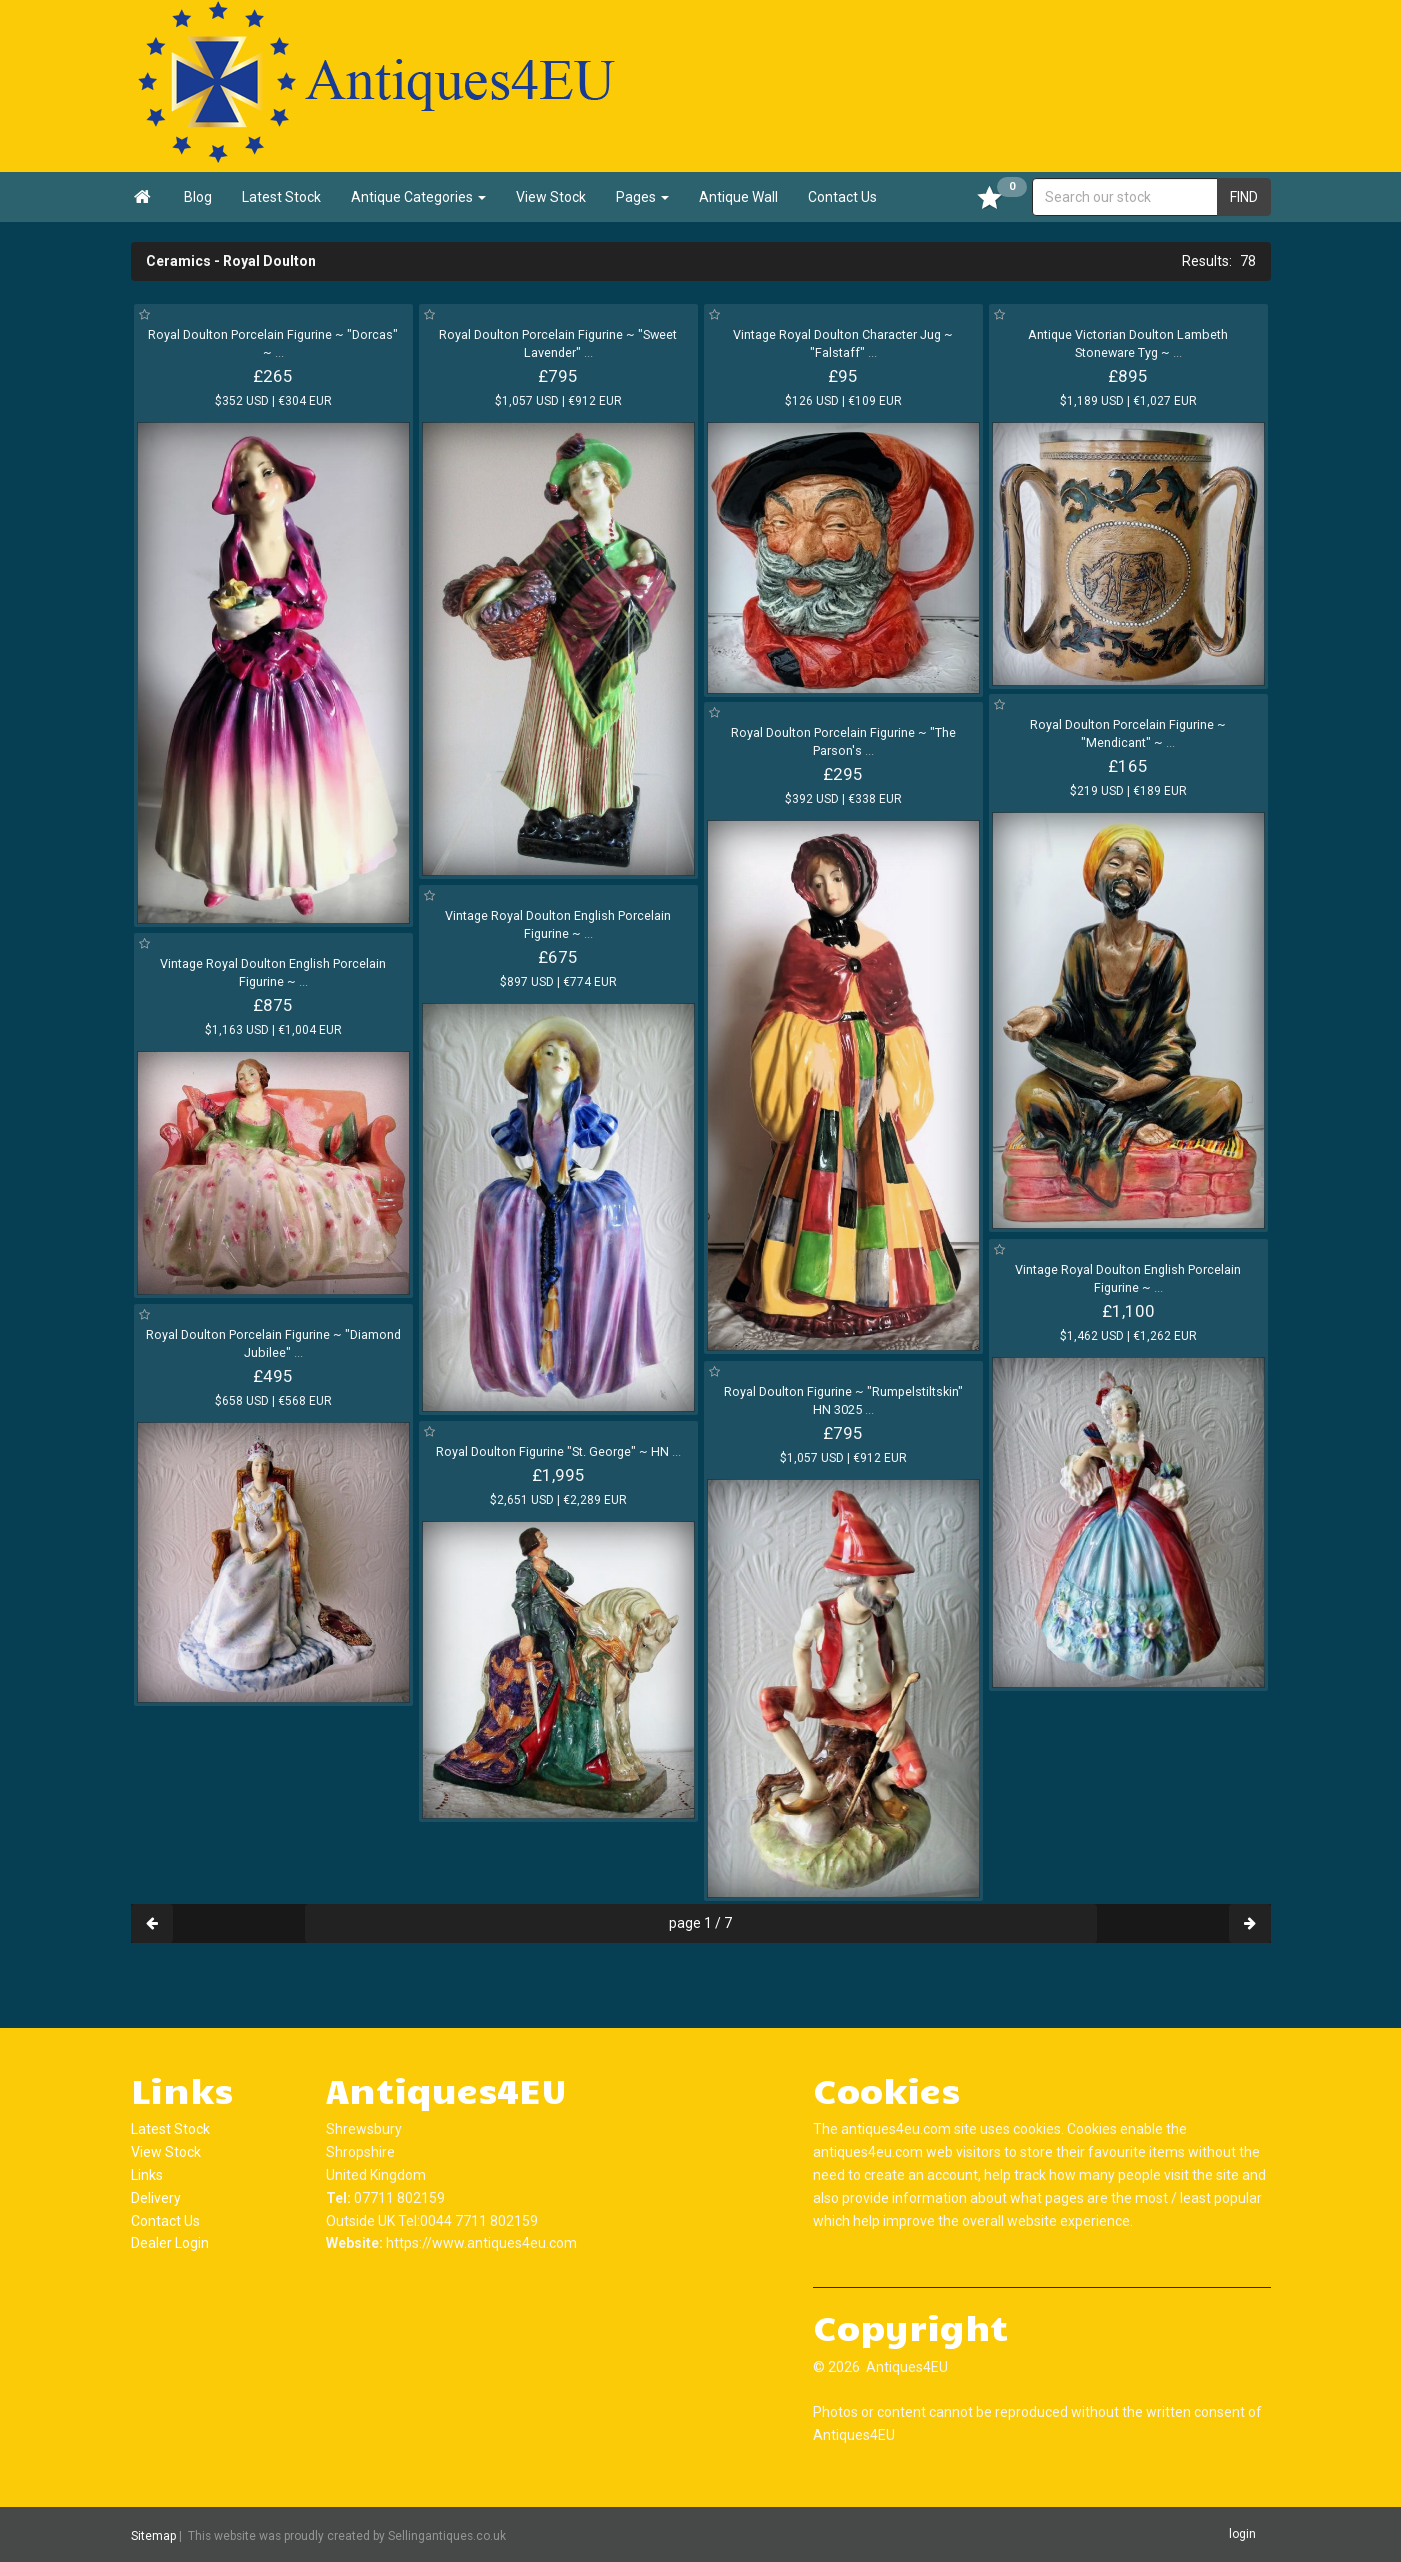 This screenshot has width=1401, height=2562. I want to click on FIND, so click(1244, 197).